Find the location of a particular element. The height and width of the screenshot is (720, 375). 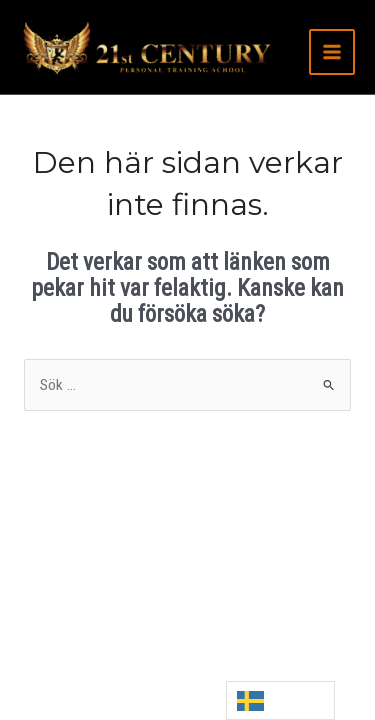

[Language selected: Swedish] is located at coordinates (280, 700).